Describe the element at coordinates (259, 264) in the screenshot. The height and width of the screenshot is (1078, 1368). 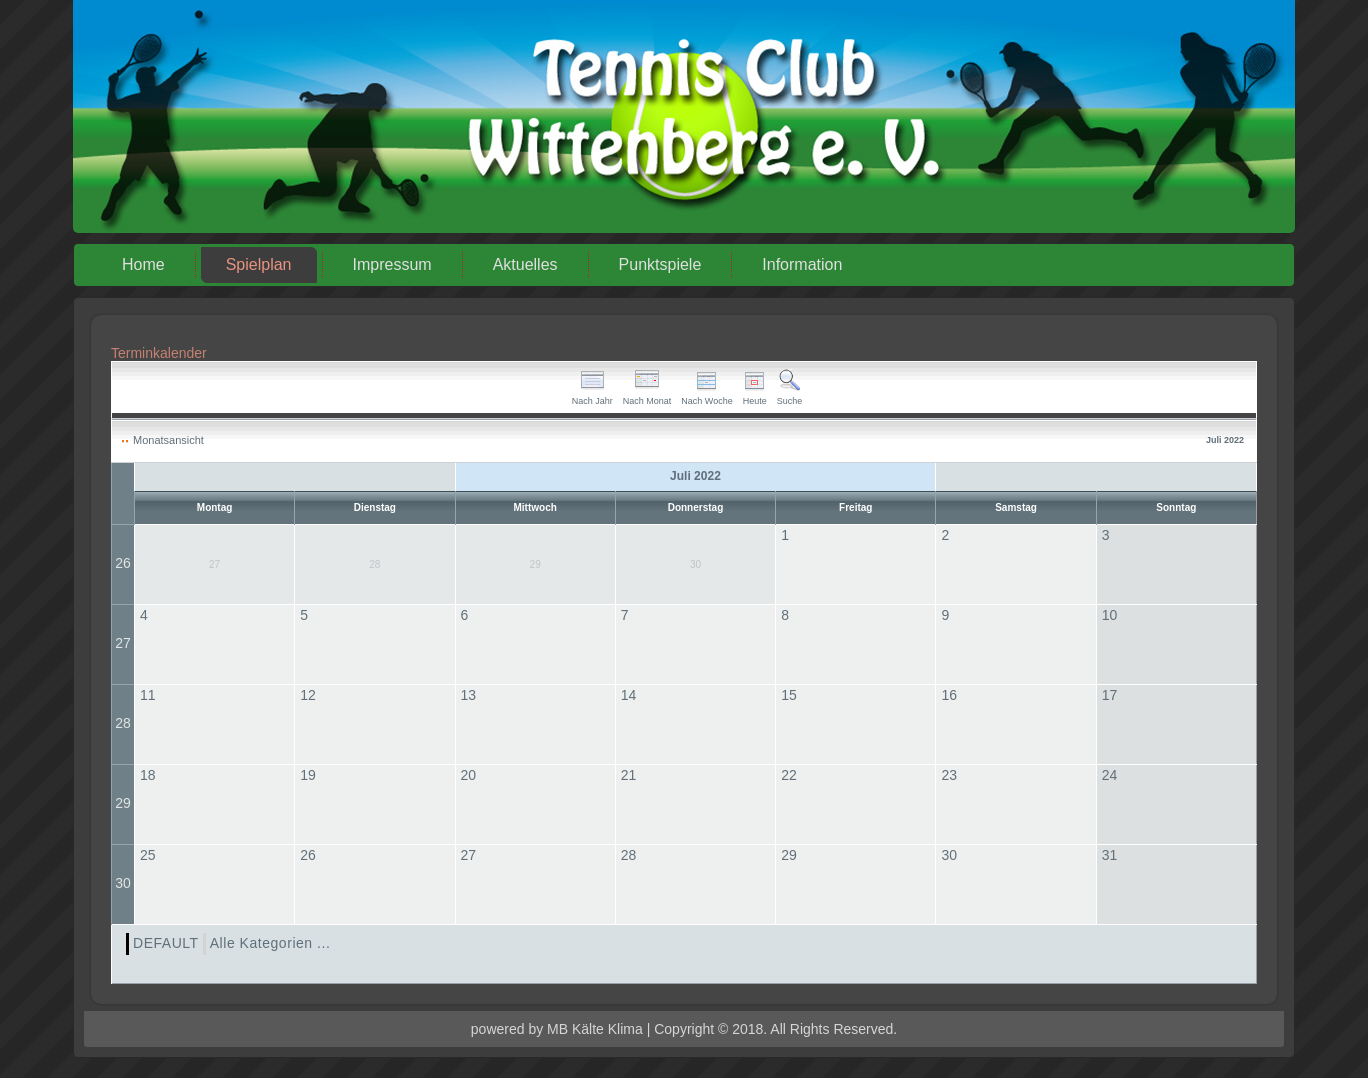
I see `Spielplan` at that location.